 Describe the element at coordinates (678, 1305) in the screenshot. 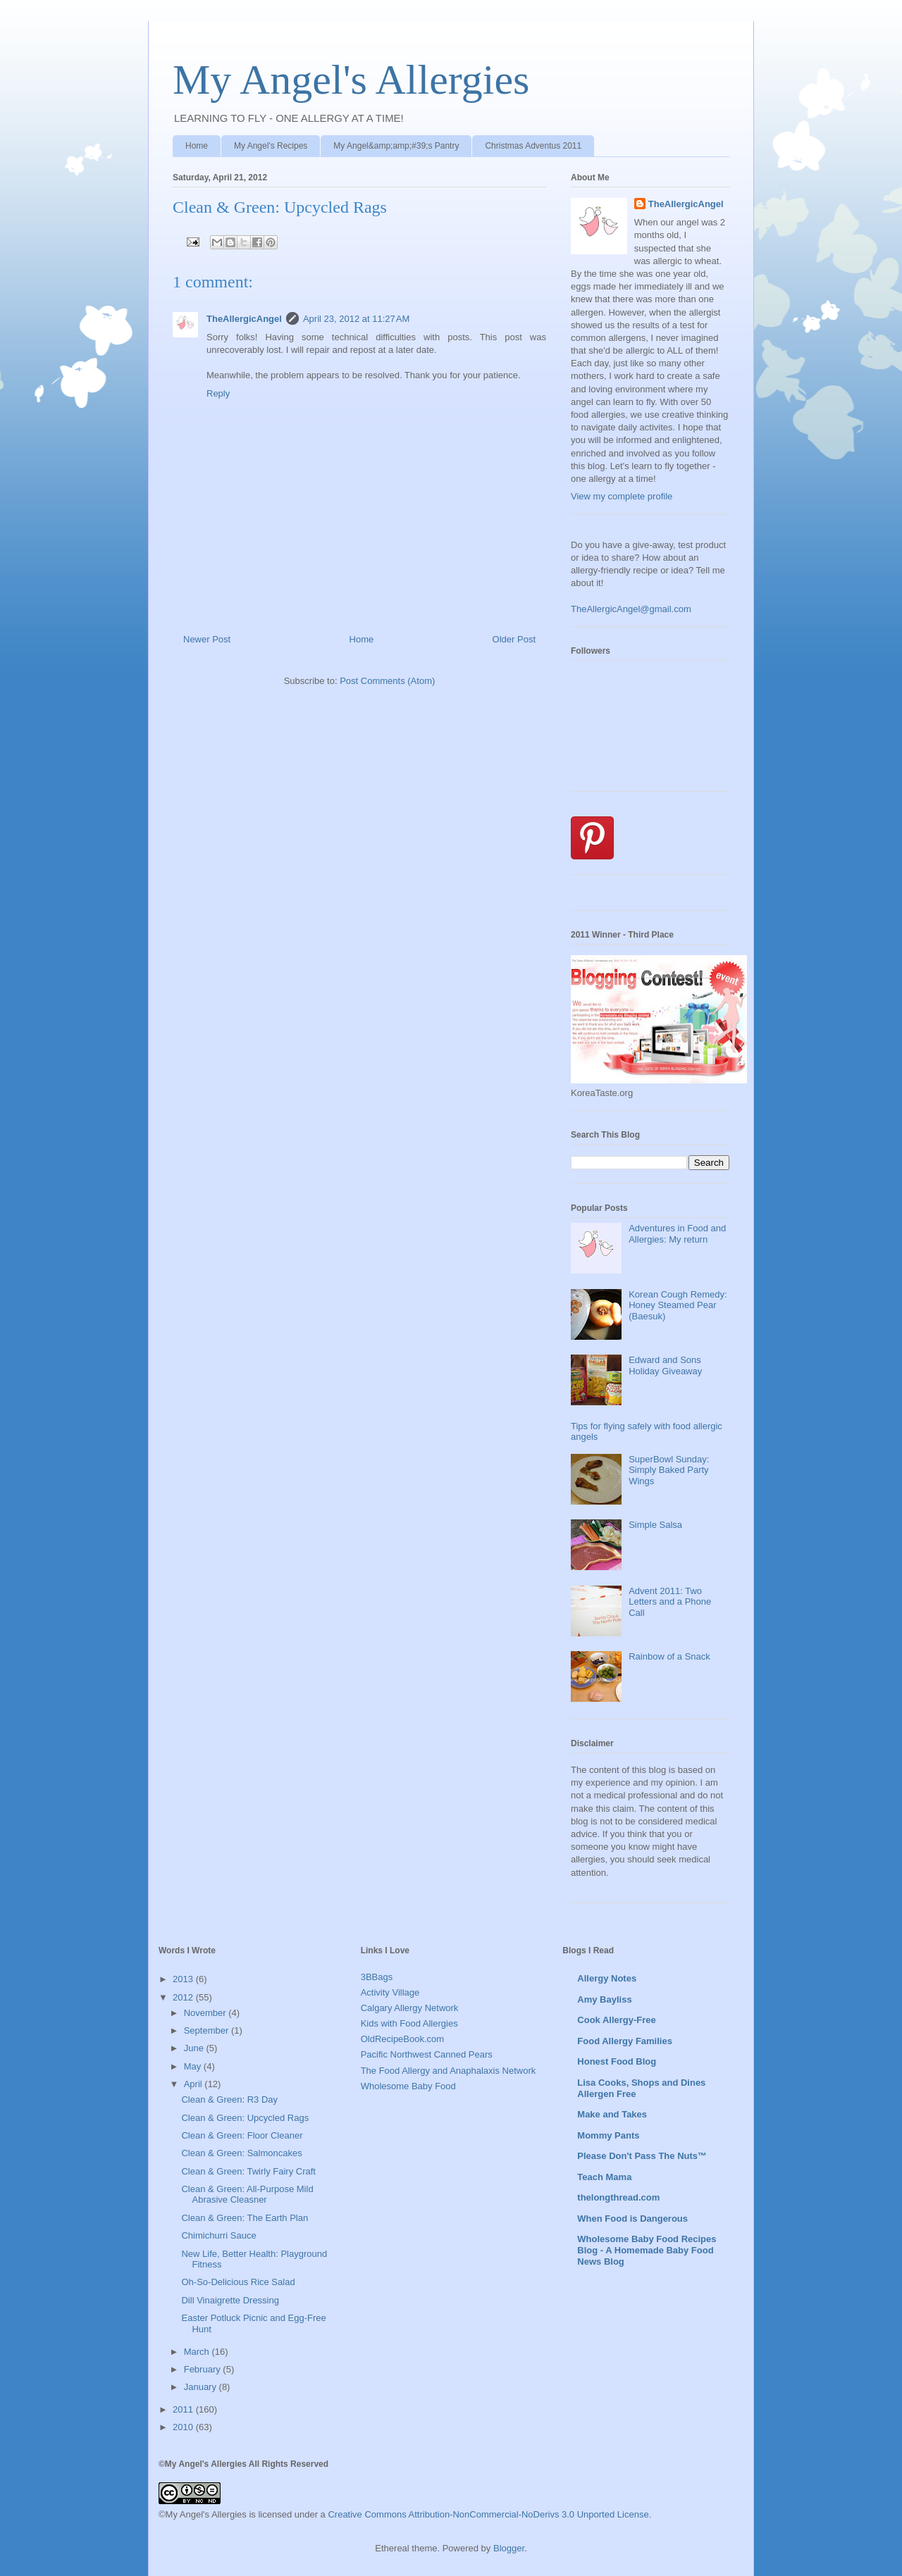

I see `Korean Cough Remedy: Honey Steamed Pear (Baesuk)` at that location.